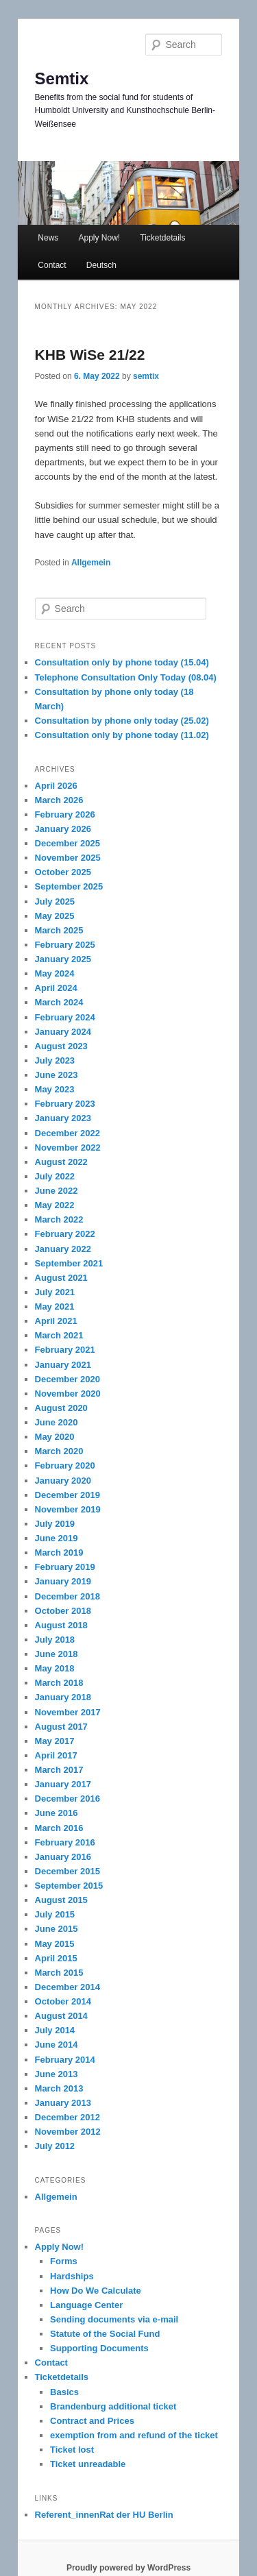  What do you see at coordinates (68, 1147) in the screenshot?
I see `November 2022` at bounding box center [68, 1147].